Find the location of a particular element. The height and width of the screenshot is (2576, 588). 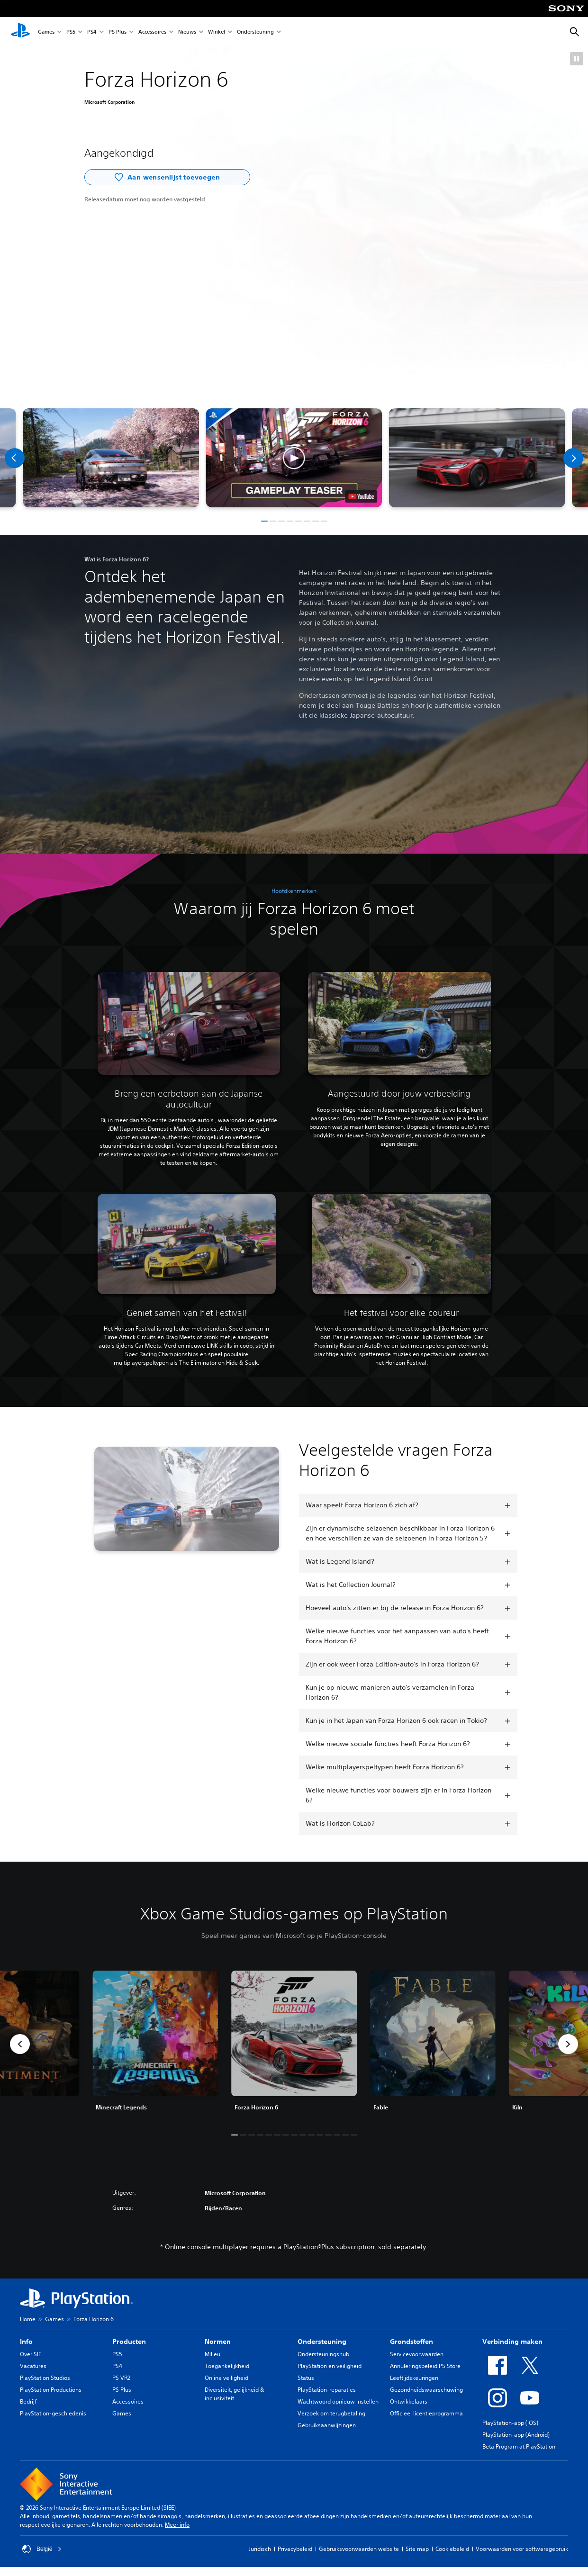

Beta Program at PlayStation is located at coordinates (518, 2446).